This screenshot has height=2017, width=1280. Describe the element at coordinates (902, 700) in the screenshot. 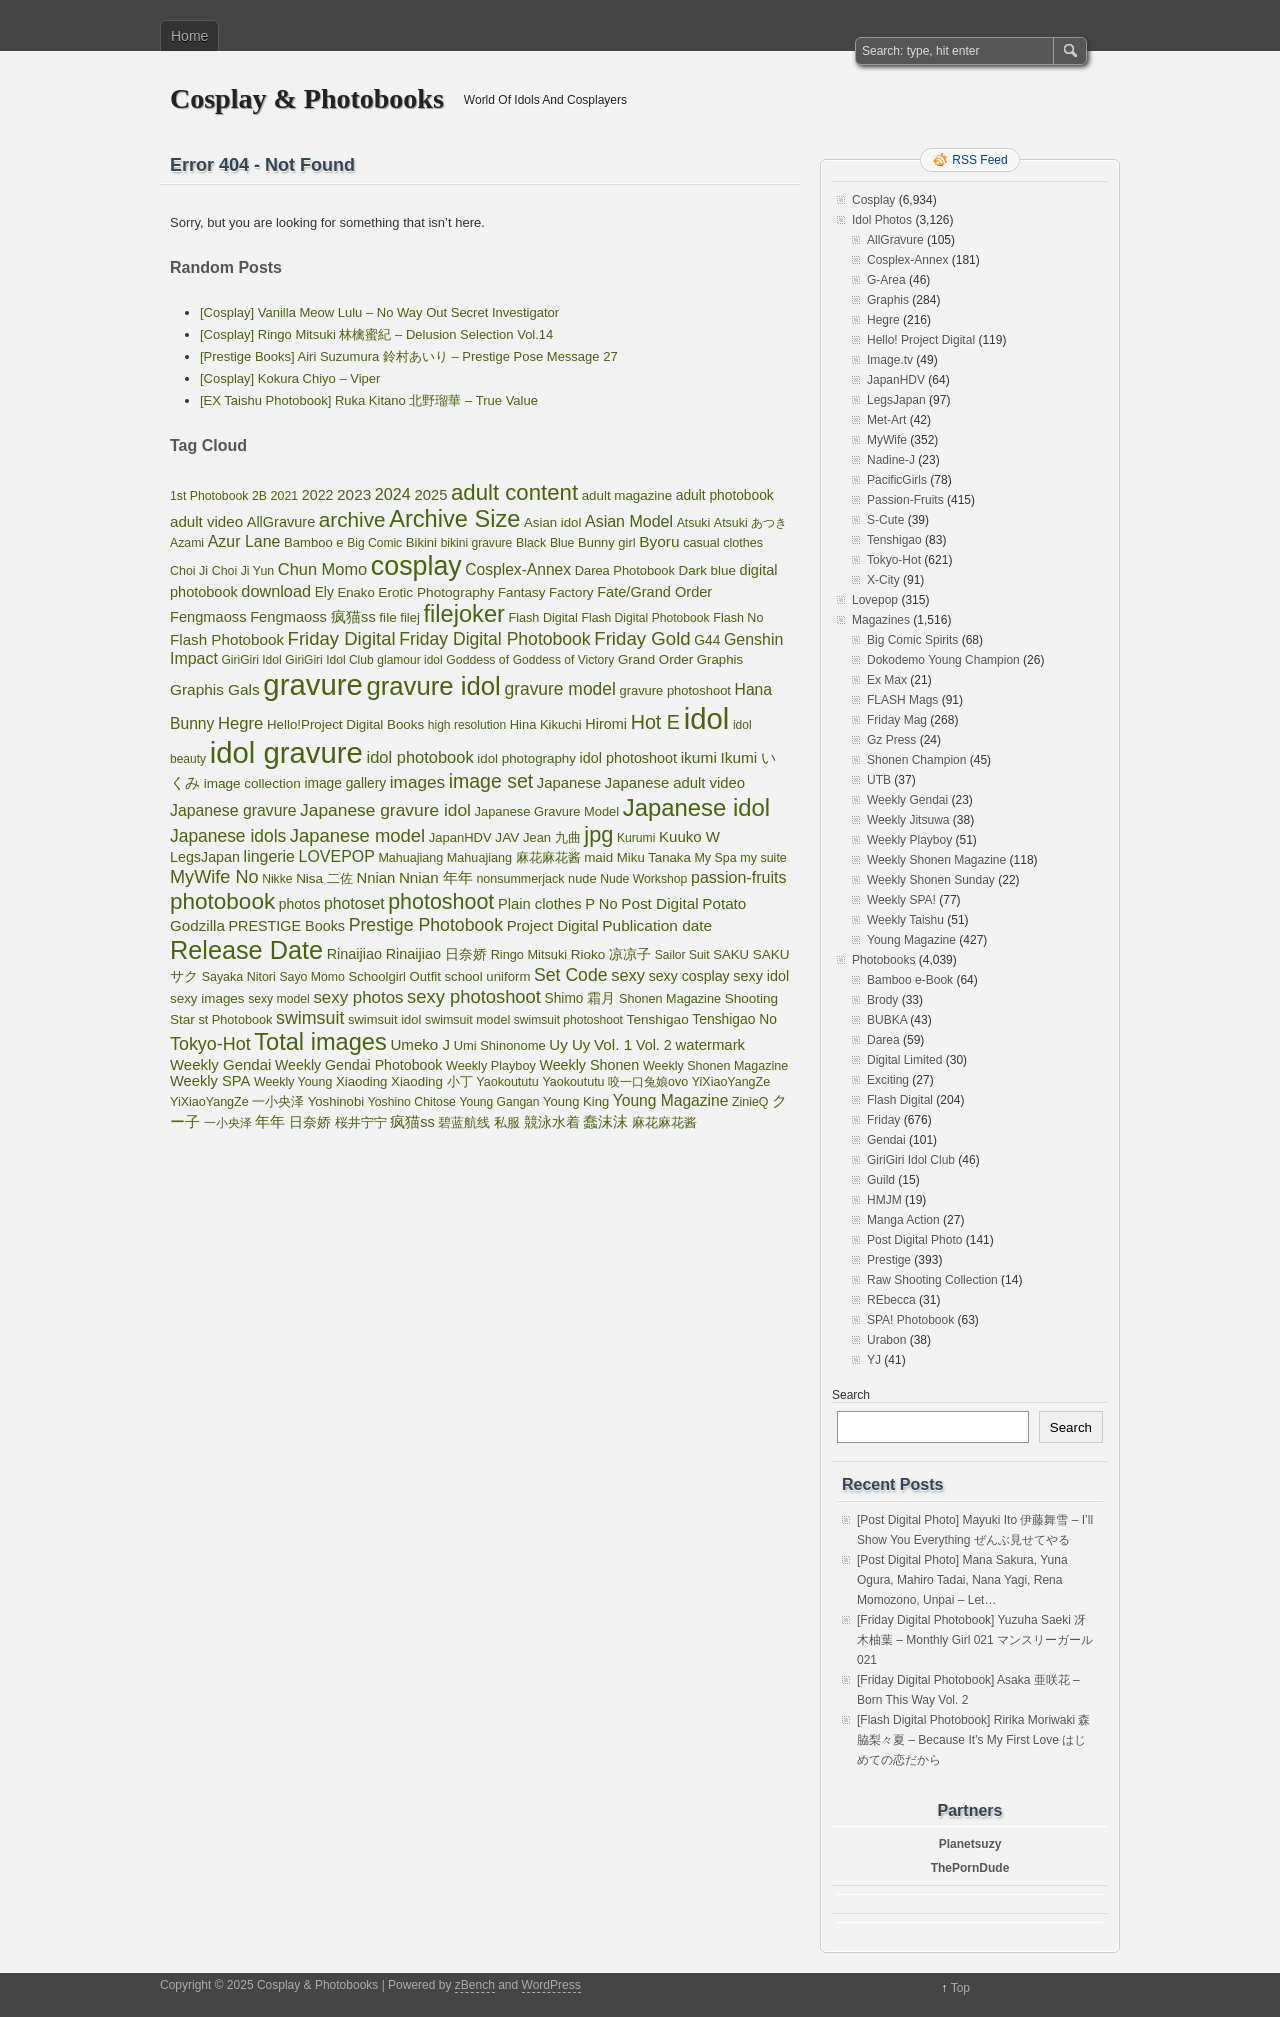

I see `FLASH Mags` at that location.